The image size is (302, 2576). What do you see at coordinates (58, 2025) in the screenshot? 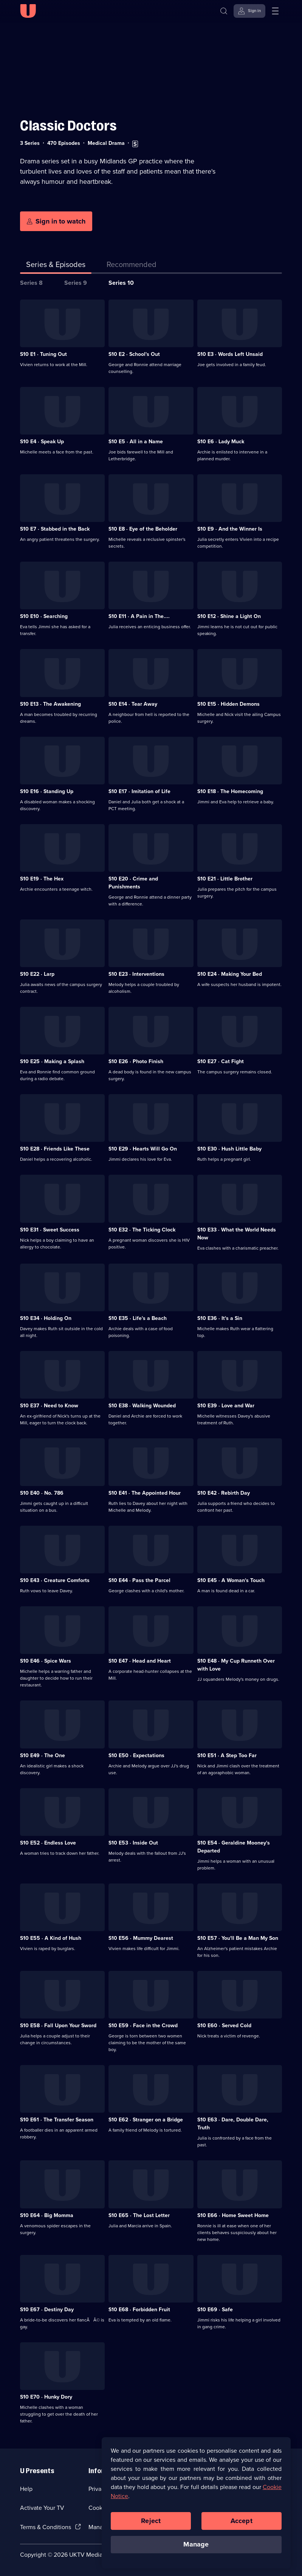
I see `S10 E58 · Fall Upon Your Sword [Series 10 Episode 58, Fall Upon Your Sword]` at bounding box center [58, 2025].